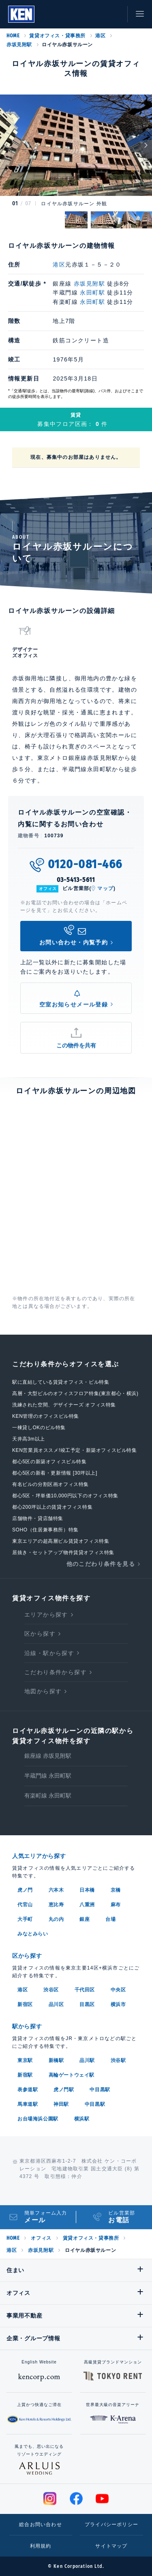  Describe the element at coordinates (43, 1691) in the screenshot. I see `地図から探す` at that location.